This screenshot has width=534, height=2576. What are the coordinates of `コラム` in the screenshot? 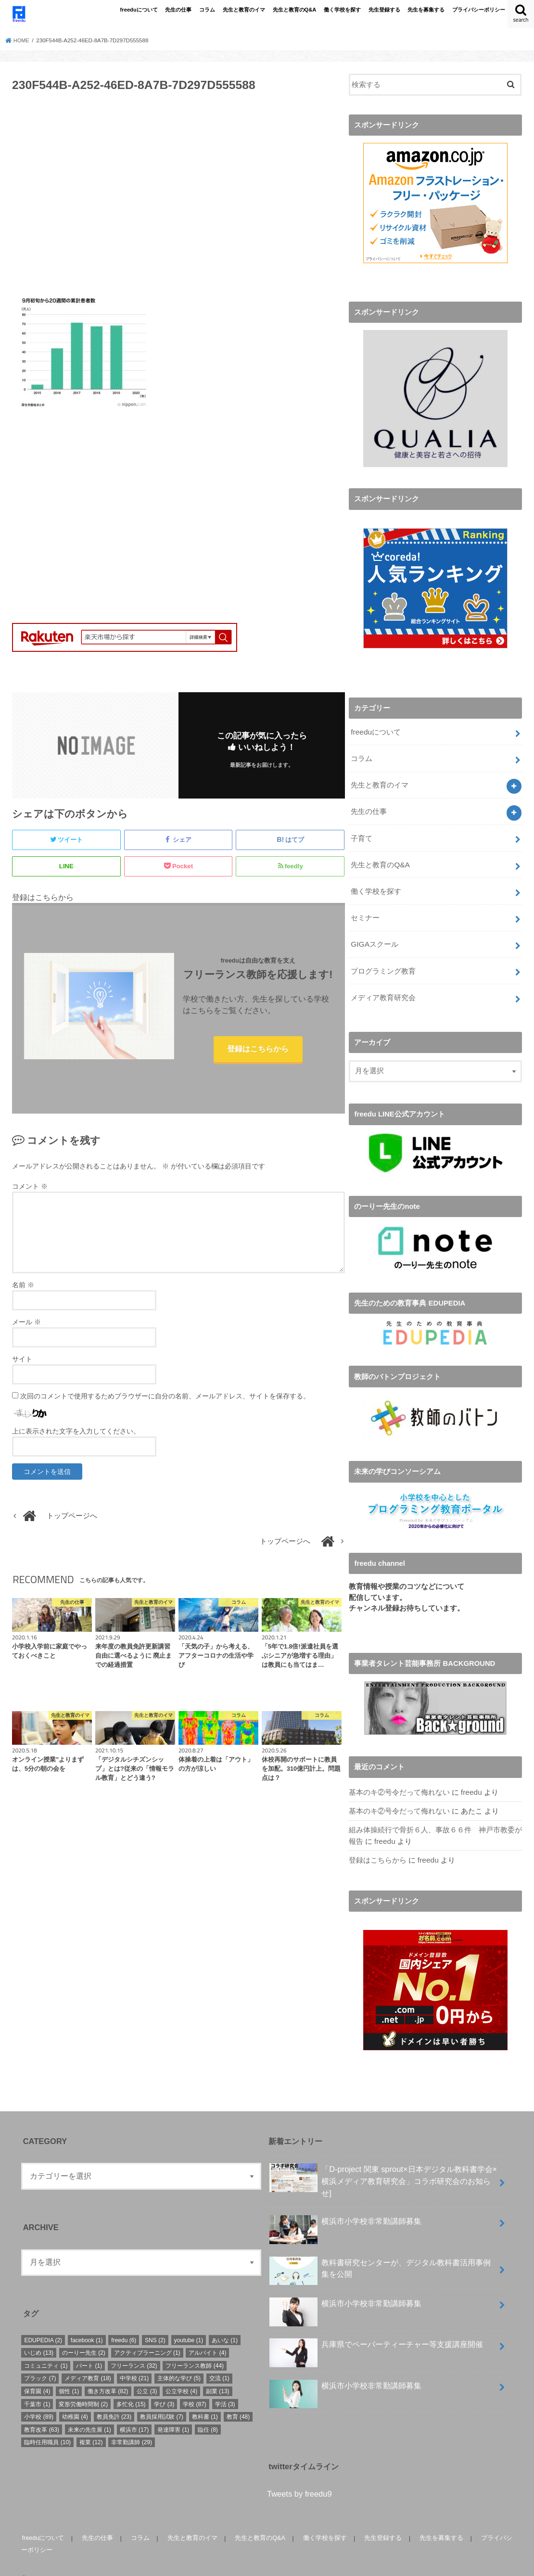 It's located at (207, 10).